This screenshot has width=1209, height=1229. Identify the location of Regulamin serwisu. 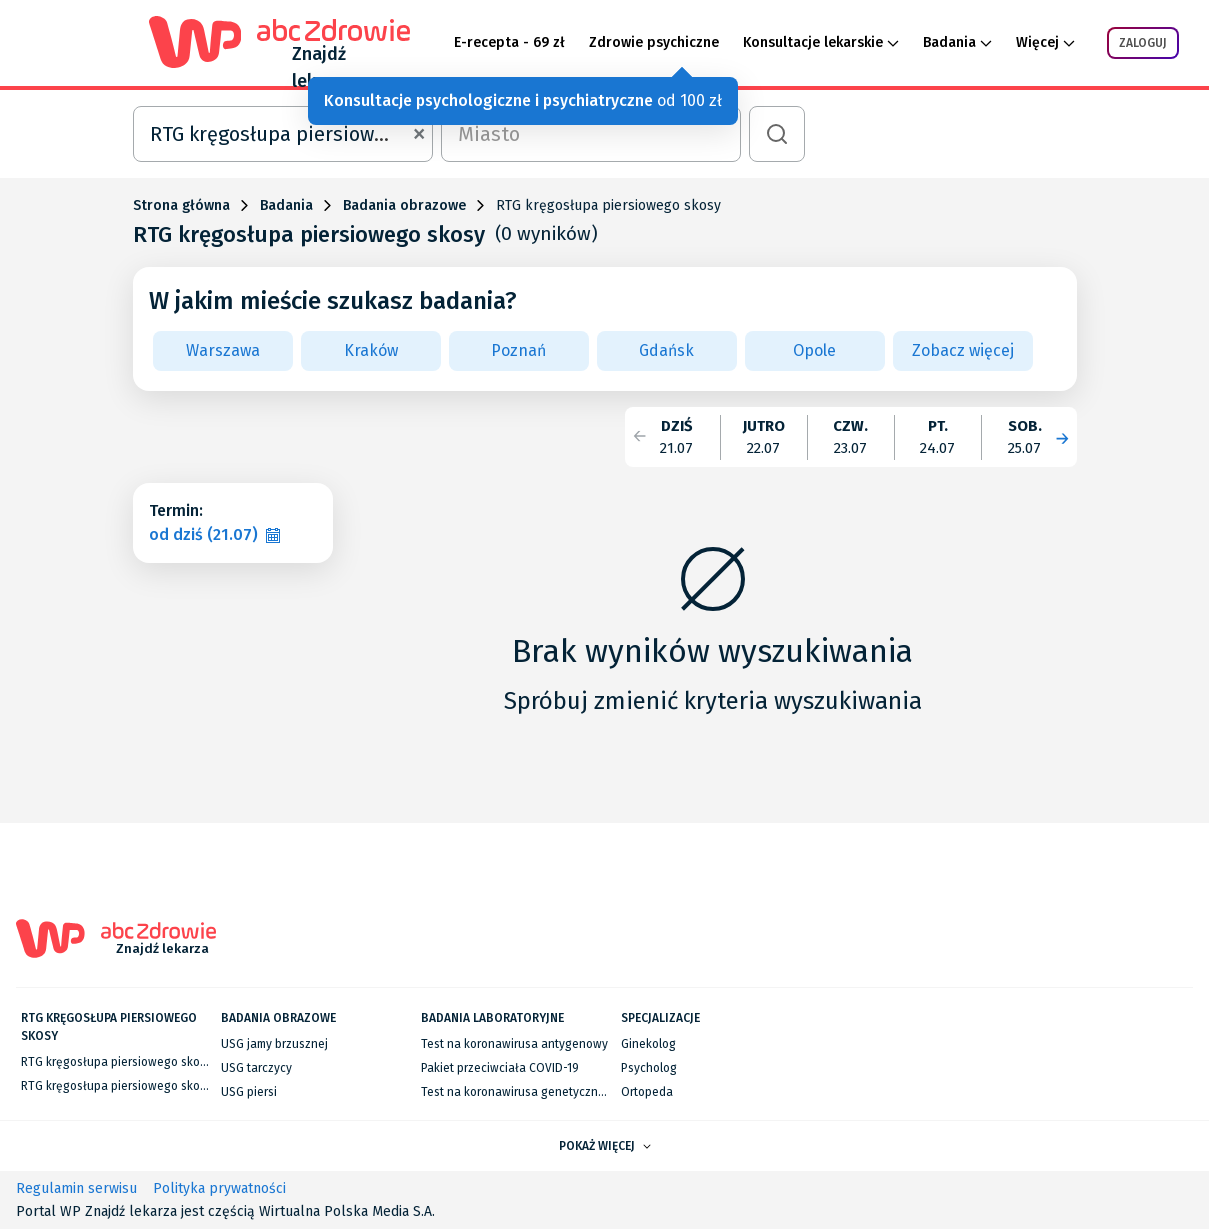
(76, 1188).